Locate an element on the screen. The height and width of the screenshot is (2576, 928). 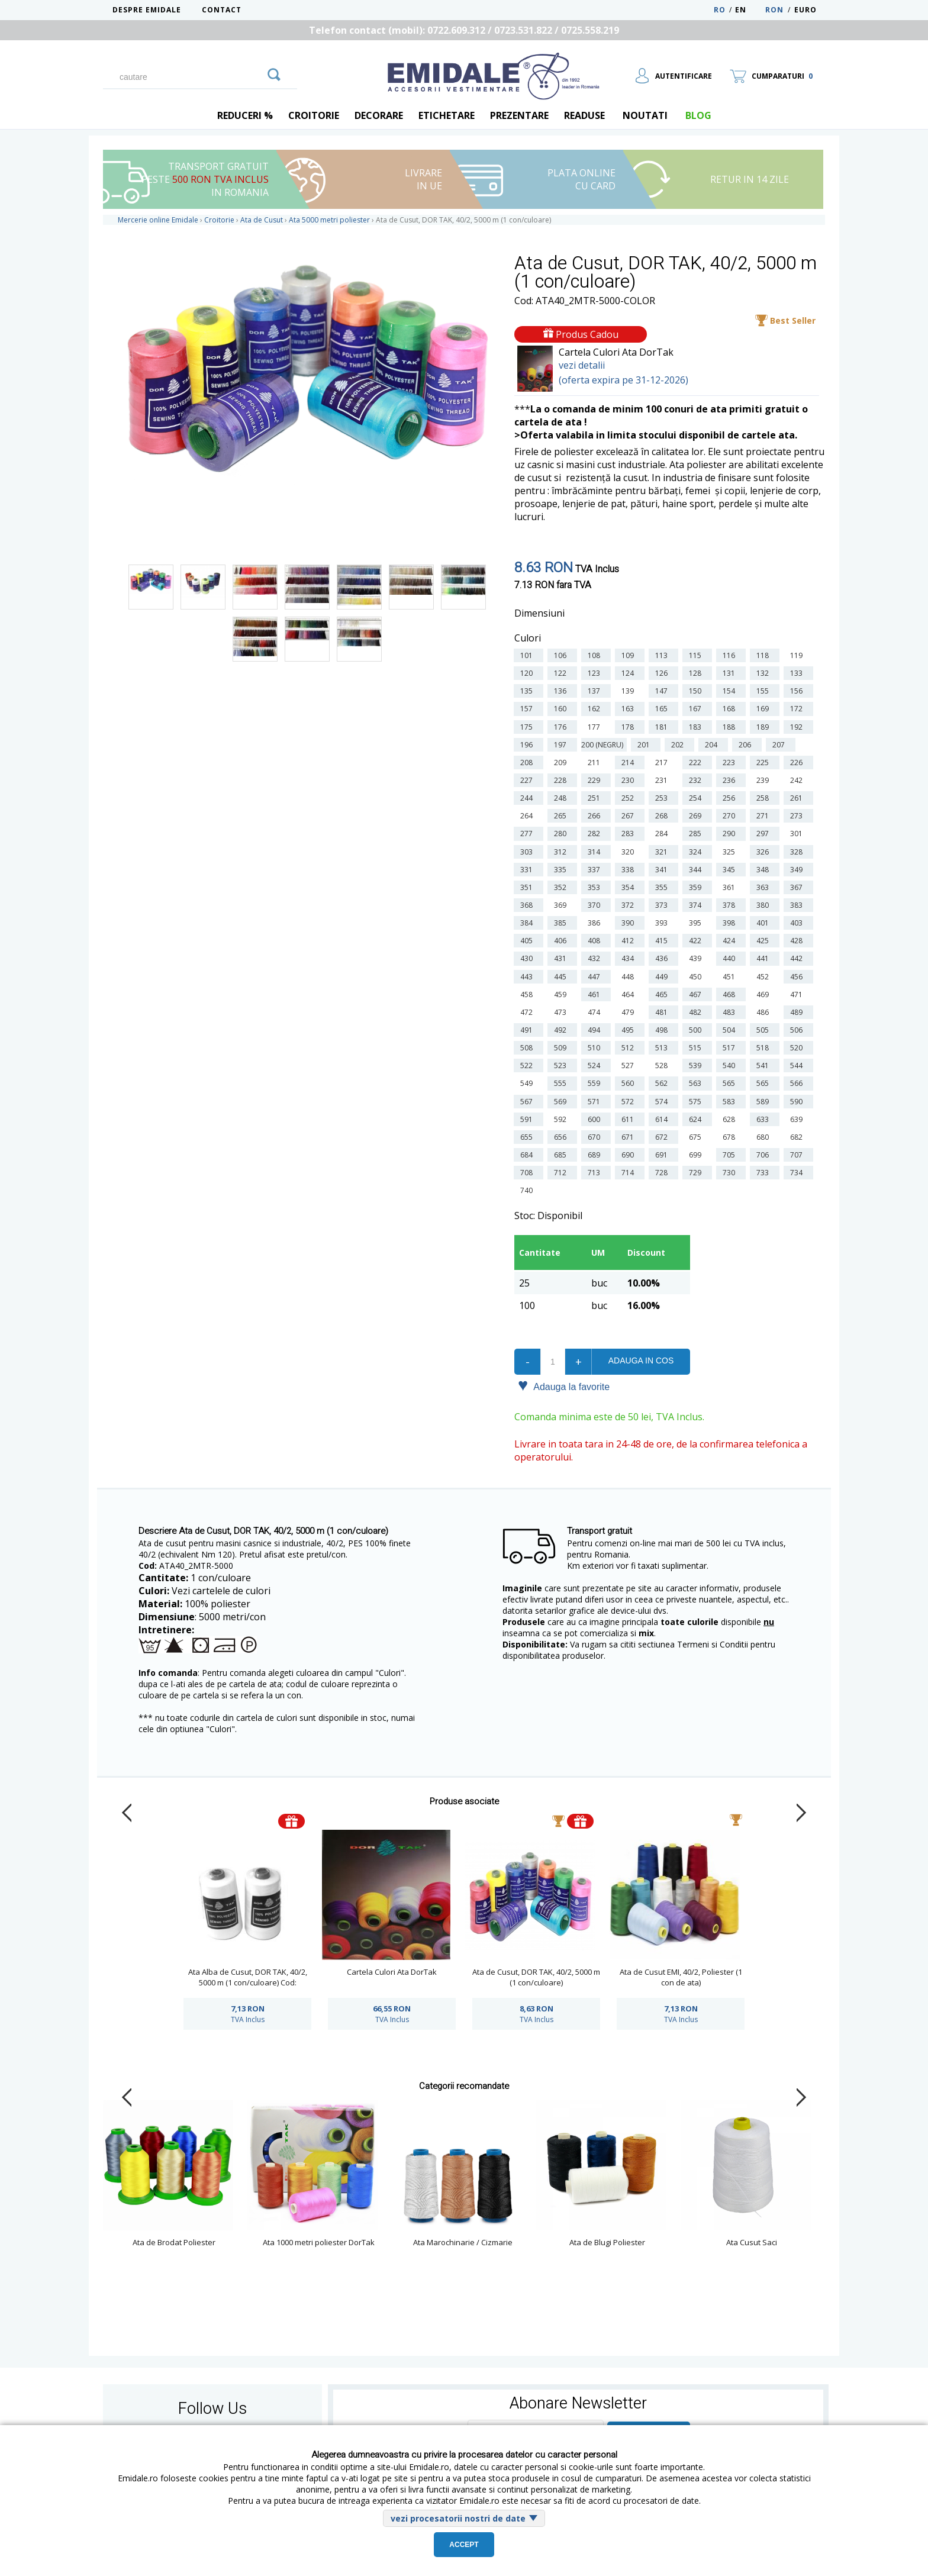
325 is located at coordinates (731, 852).